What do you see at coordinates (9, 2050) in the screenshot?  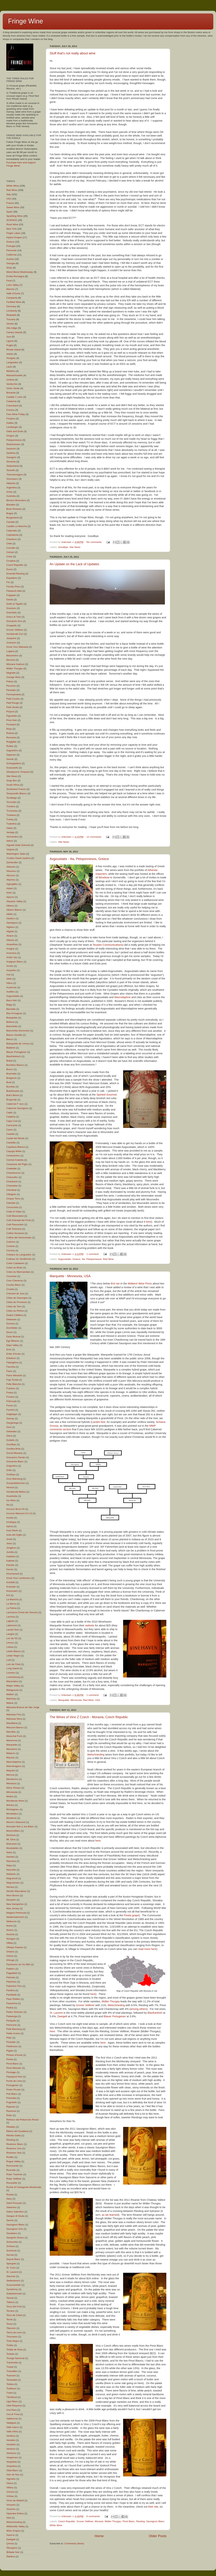 I see `Pigato` at bounding box center [9, 2050].